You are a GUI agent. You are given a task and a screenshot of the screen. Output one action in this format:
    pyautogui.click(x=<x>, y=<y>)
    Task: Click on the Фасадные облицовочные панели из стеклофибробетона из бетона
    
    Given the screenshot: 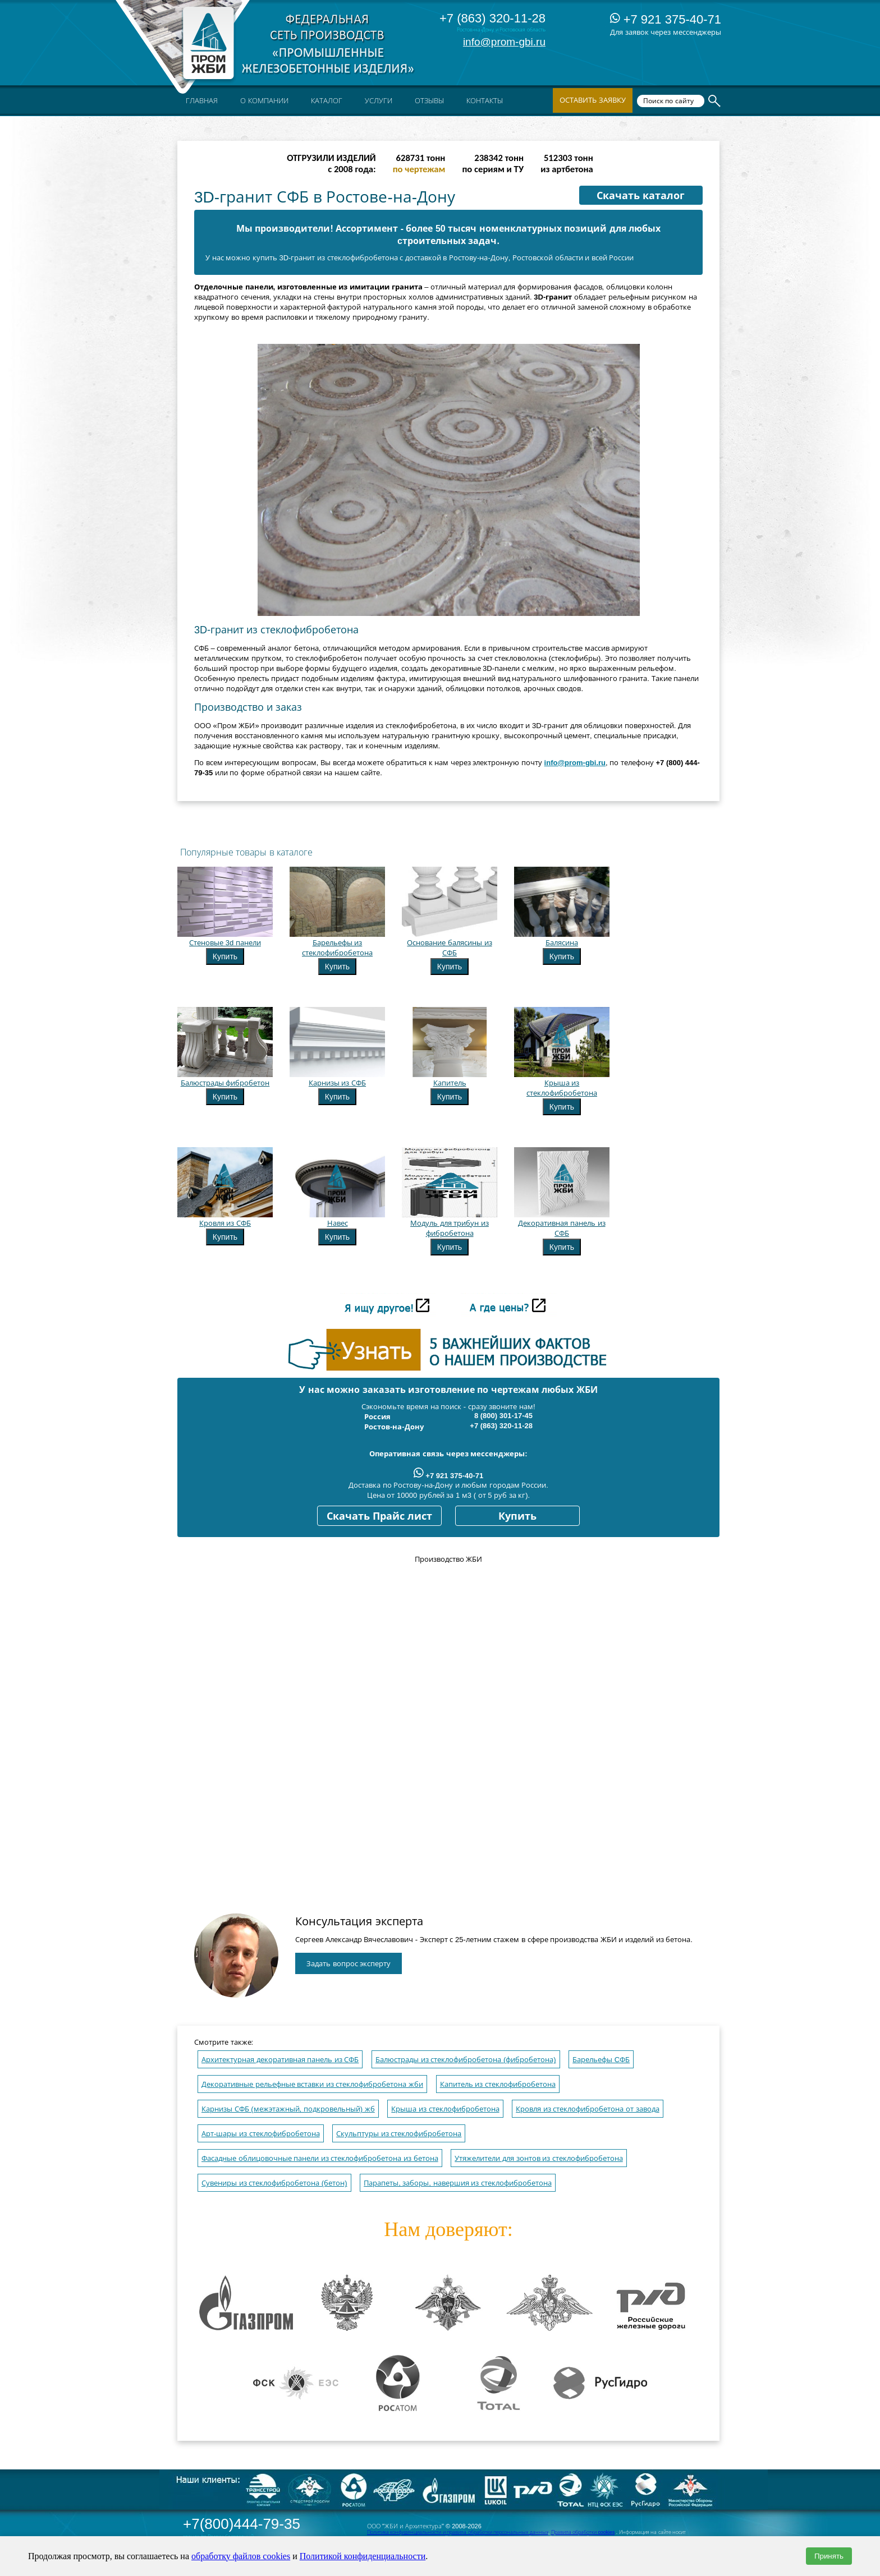 What is the action you would take?
    pyautogui.click(x=319, y=2158)
    